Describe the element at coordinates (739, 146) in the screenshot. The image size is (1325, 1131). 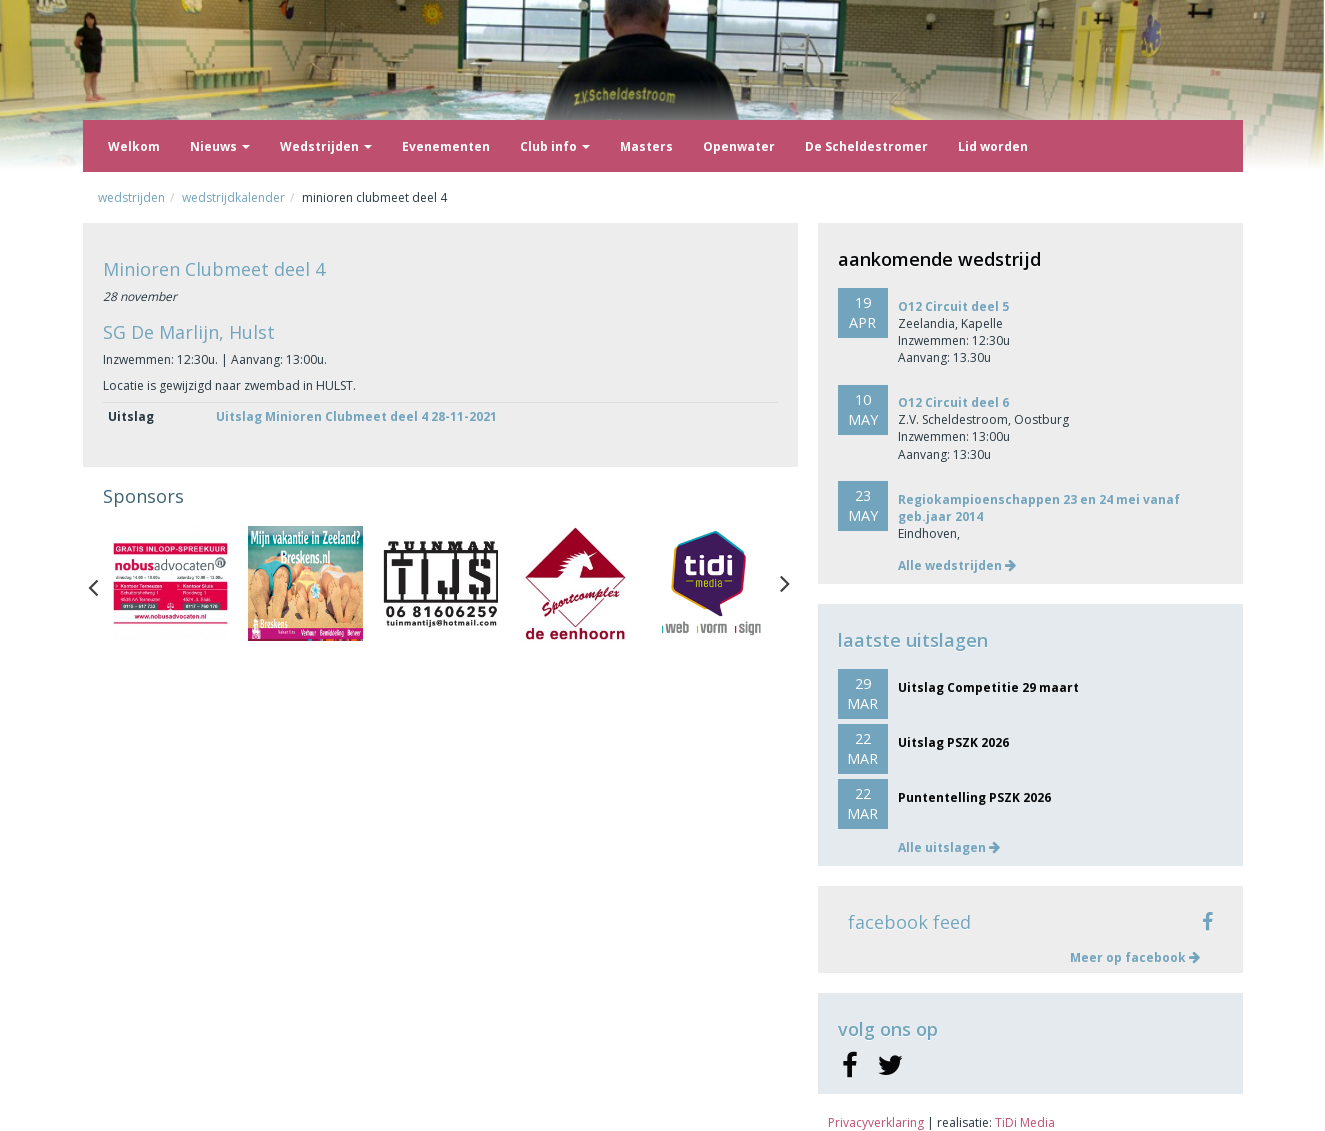
I see `Openwater` at that location.